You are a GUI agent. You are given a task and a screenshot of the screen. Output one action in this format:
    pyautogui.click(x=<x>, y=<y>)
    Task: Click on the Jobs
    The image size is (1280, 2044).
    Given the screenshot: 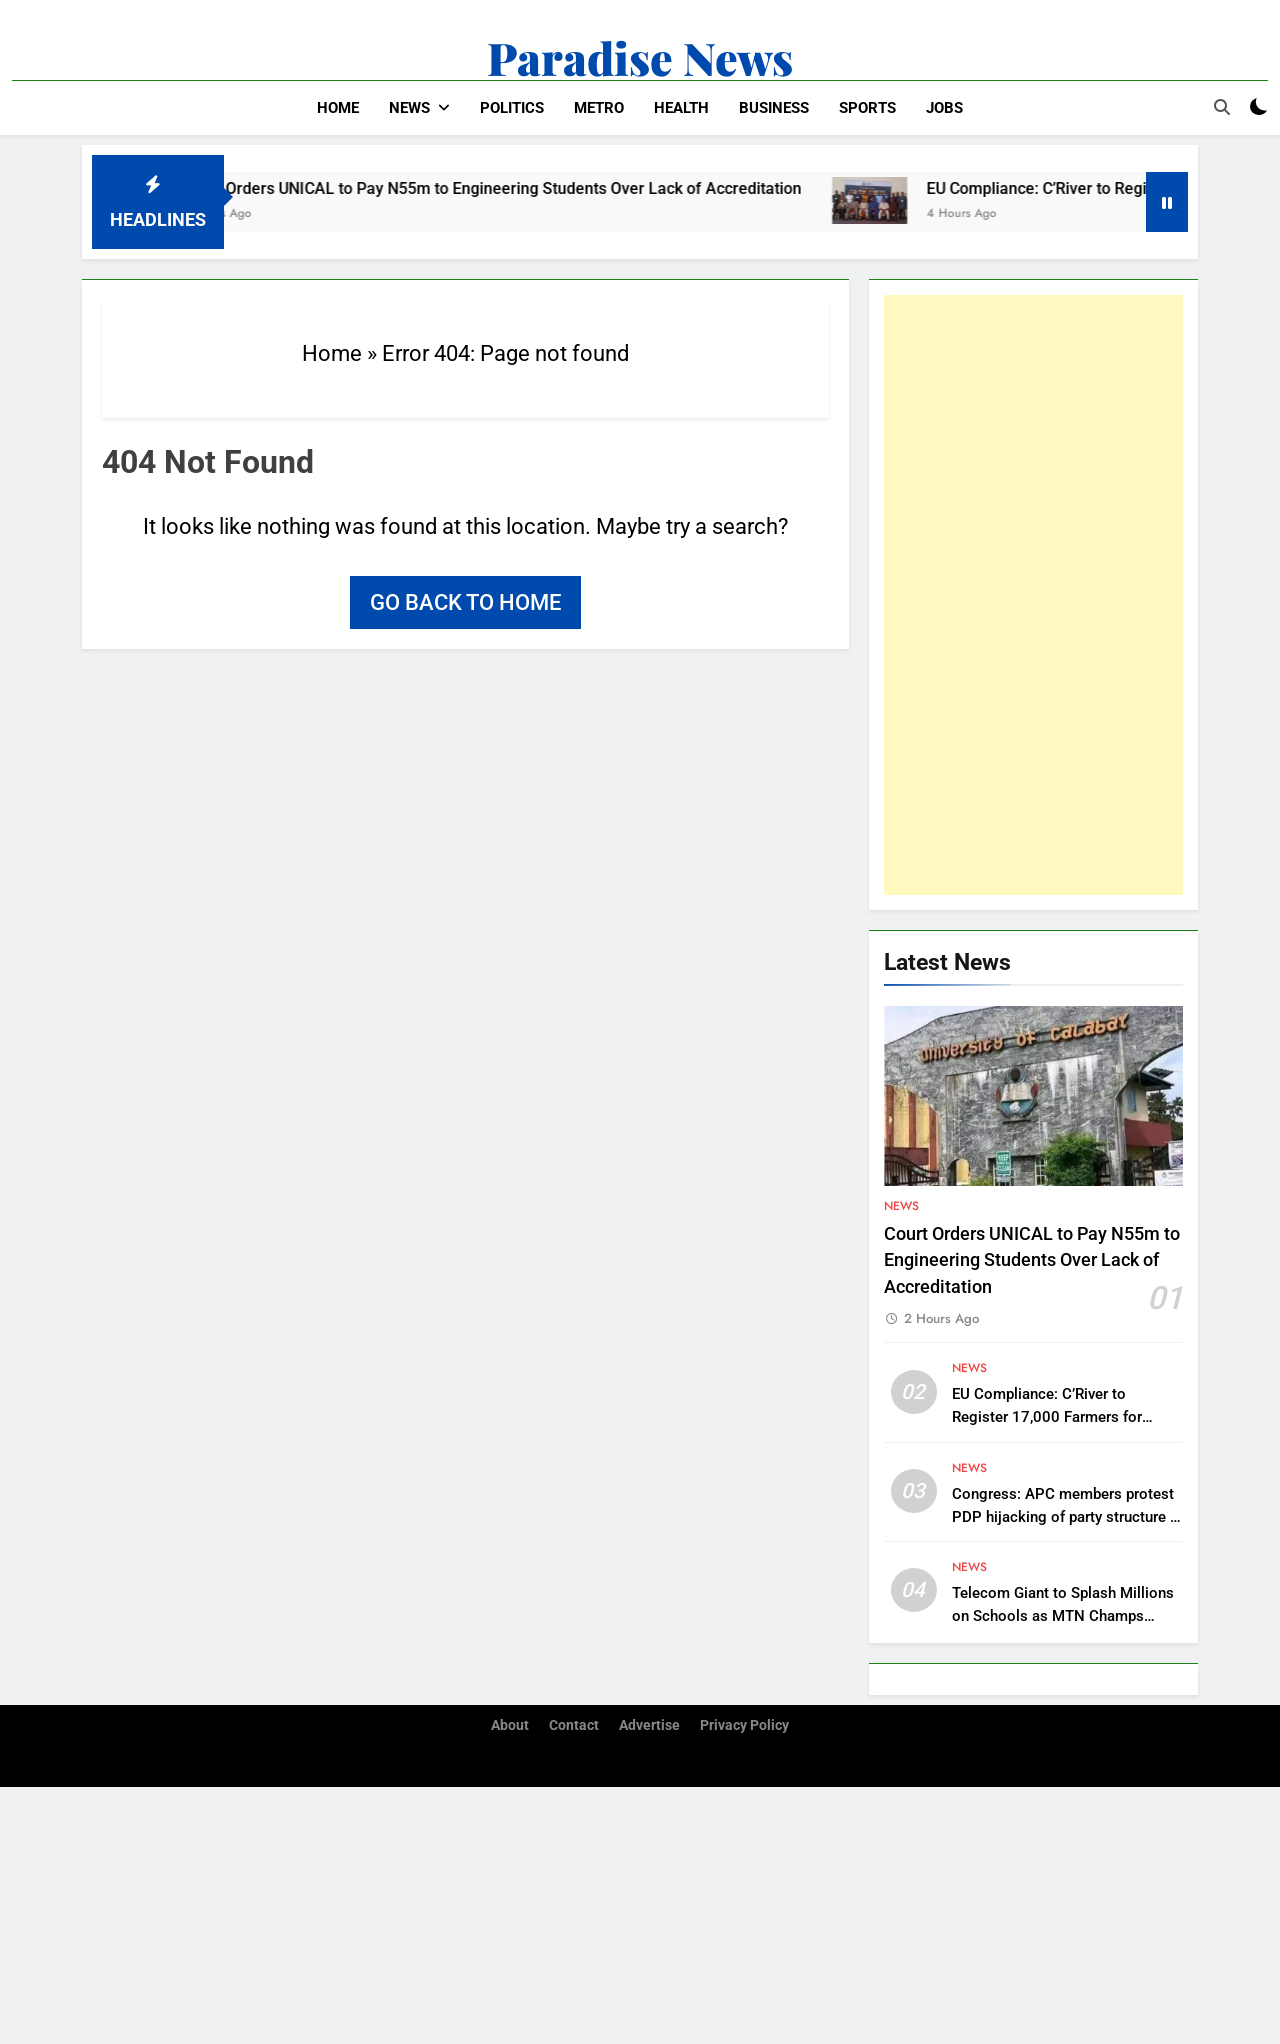 What is the action you would take?
    pyautogui.click(x=944, y=108)
    